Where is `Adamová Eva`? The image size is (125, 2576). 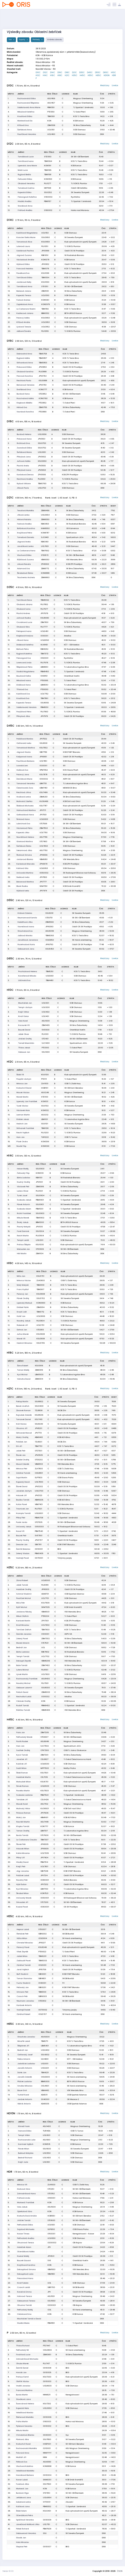
Adamová Eva is located at coordinates (23, 568).